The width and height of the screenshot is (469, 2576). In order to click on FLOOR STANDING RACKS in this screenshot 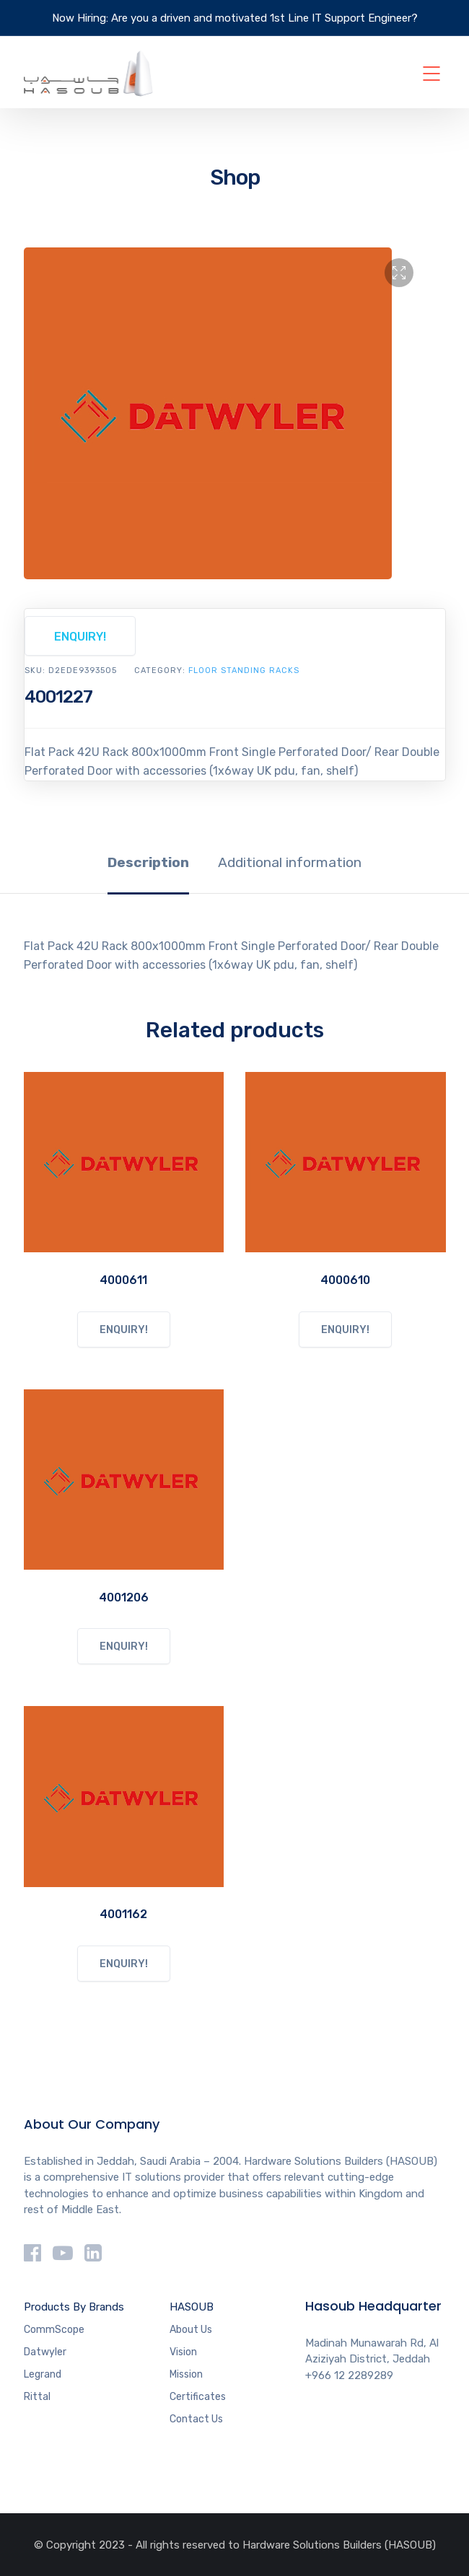, I will do `click(243, 670)`.